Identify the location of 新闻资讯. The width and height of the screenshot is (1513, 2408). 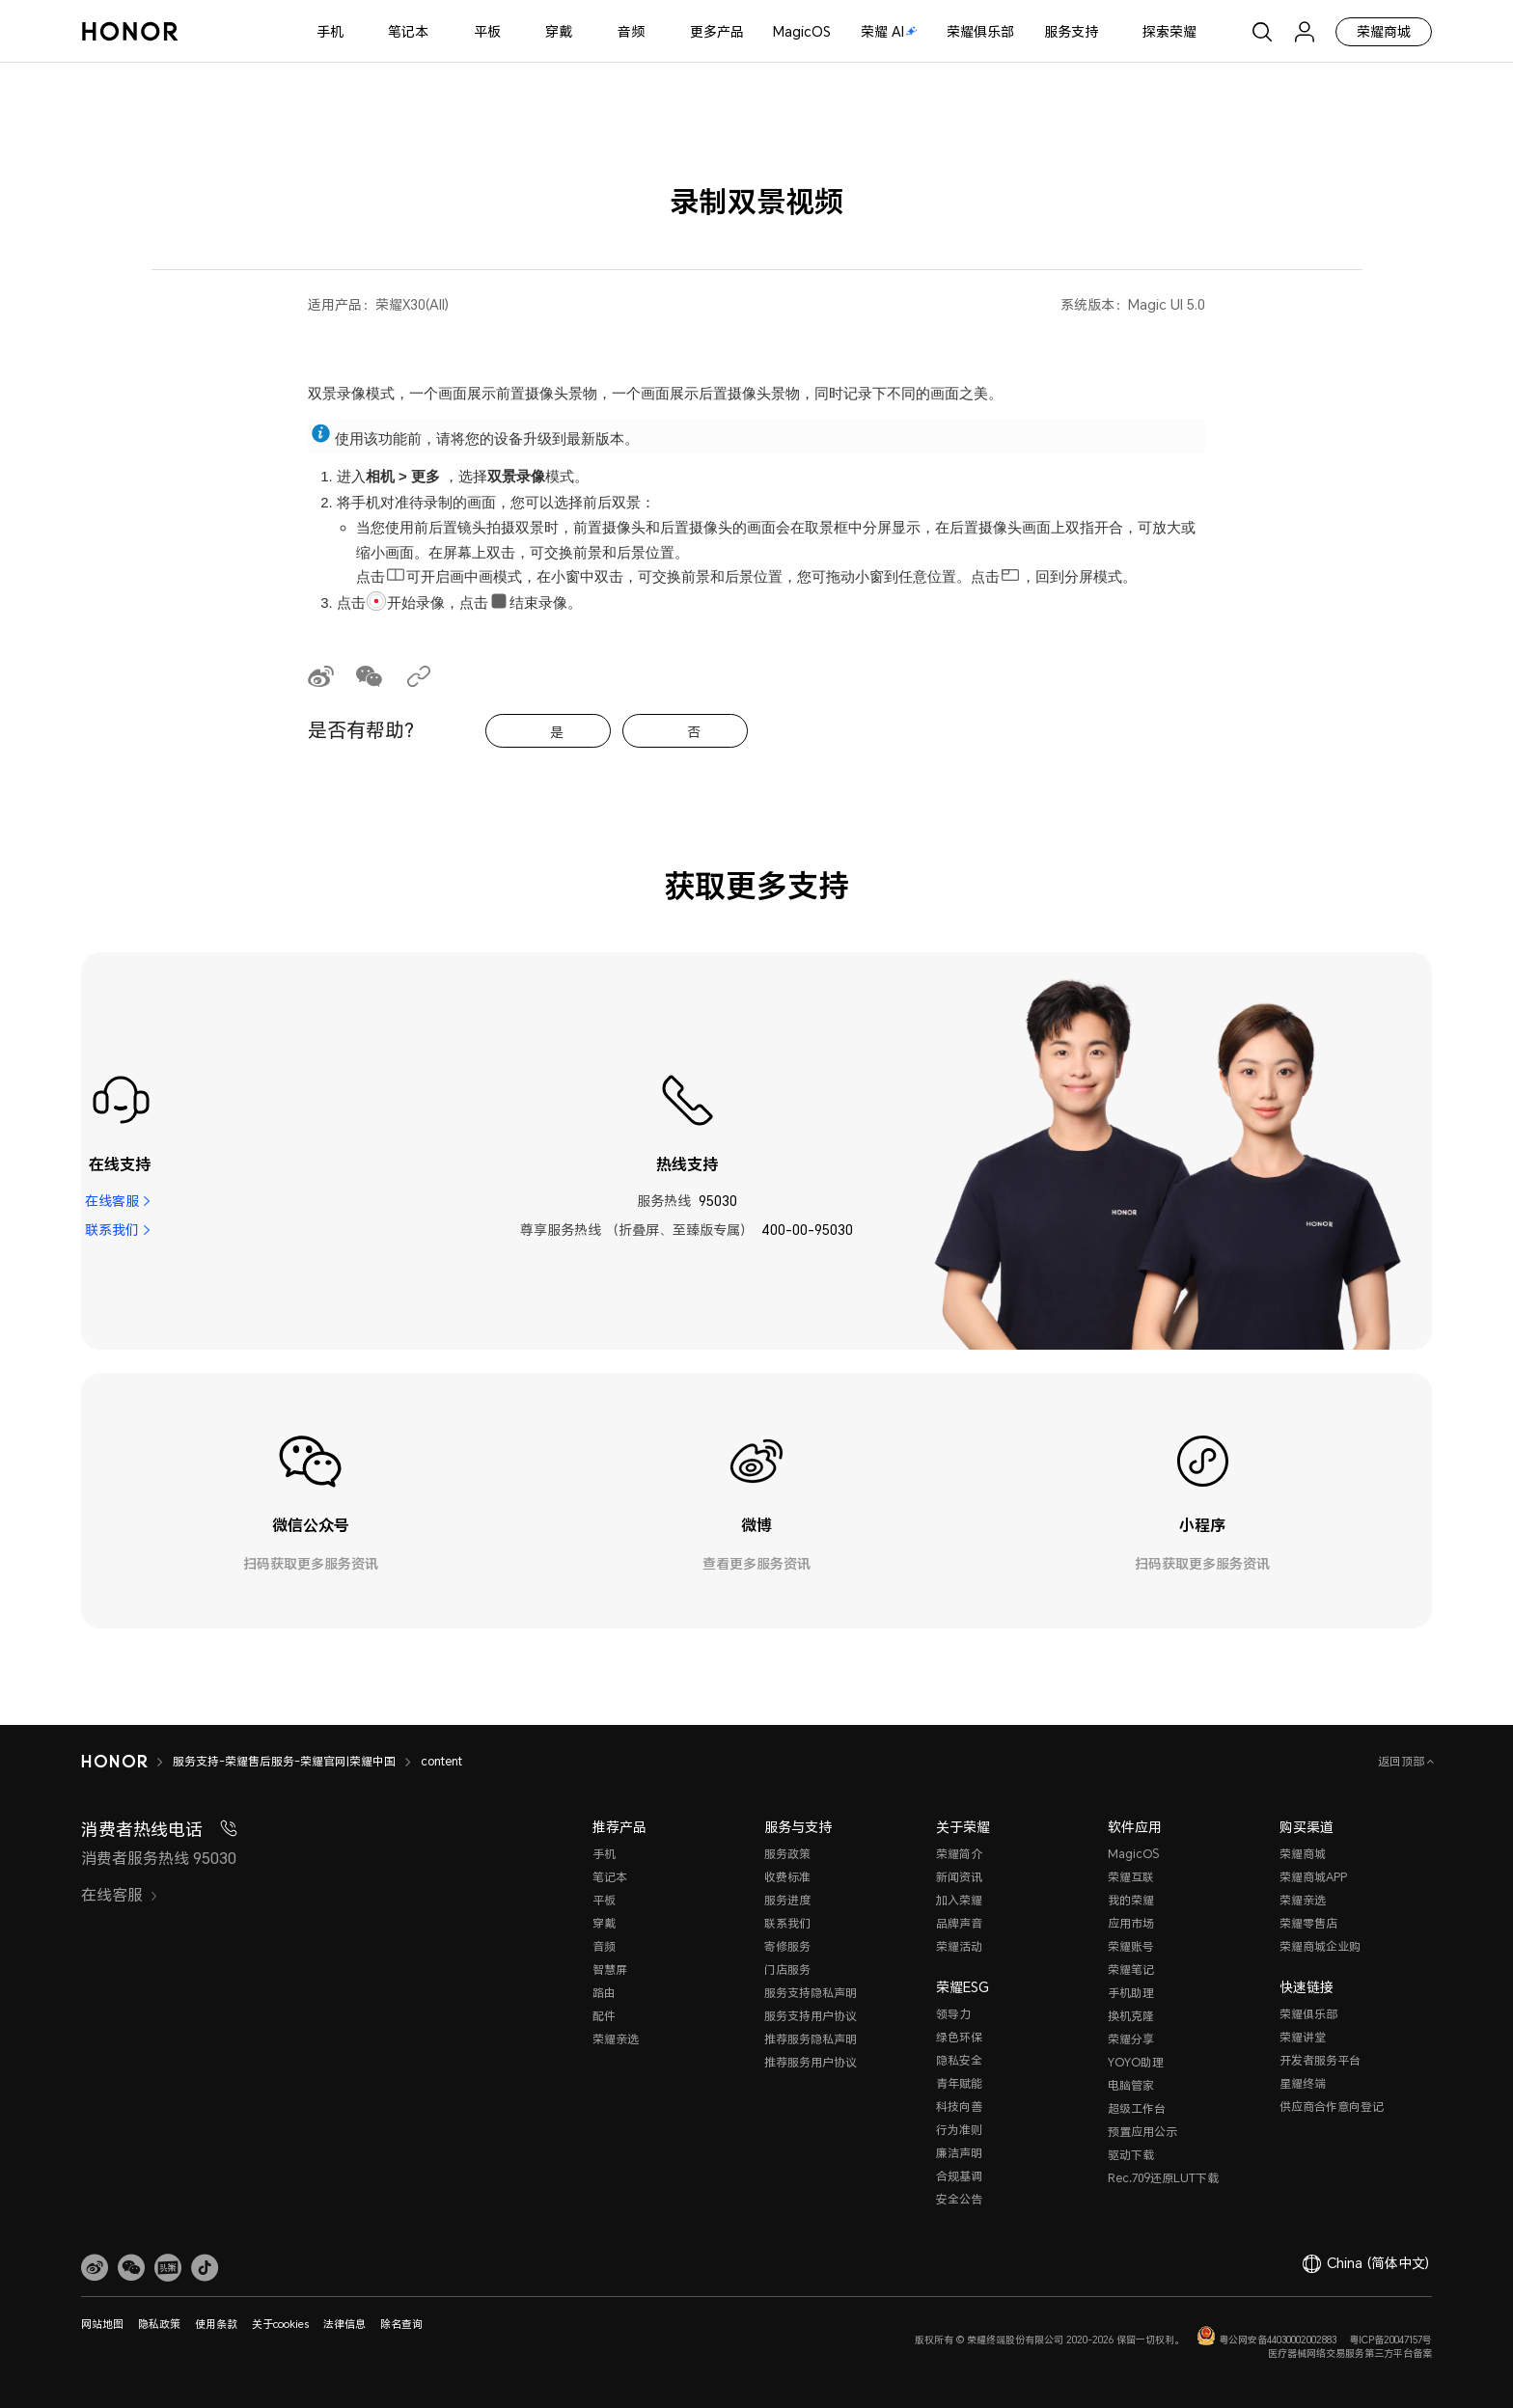
(959, 1877).